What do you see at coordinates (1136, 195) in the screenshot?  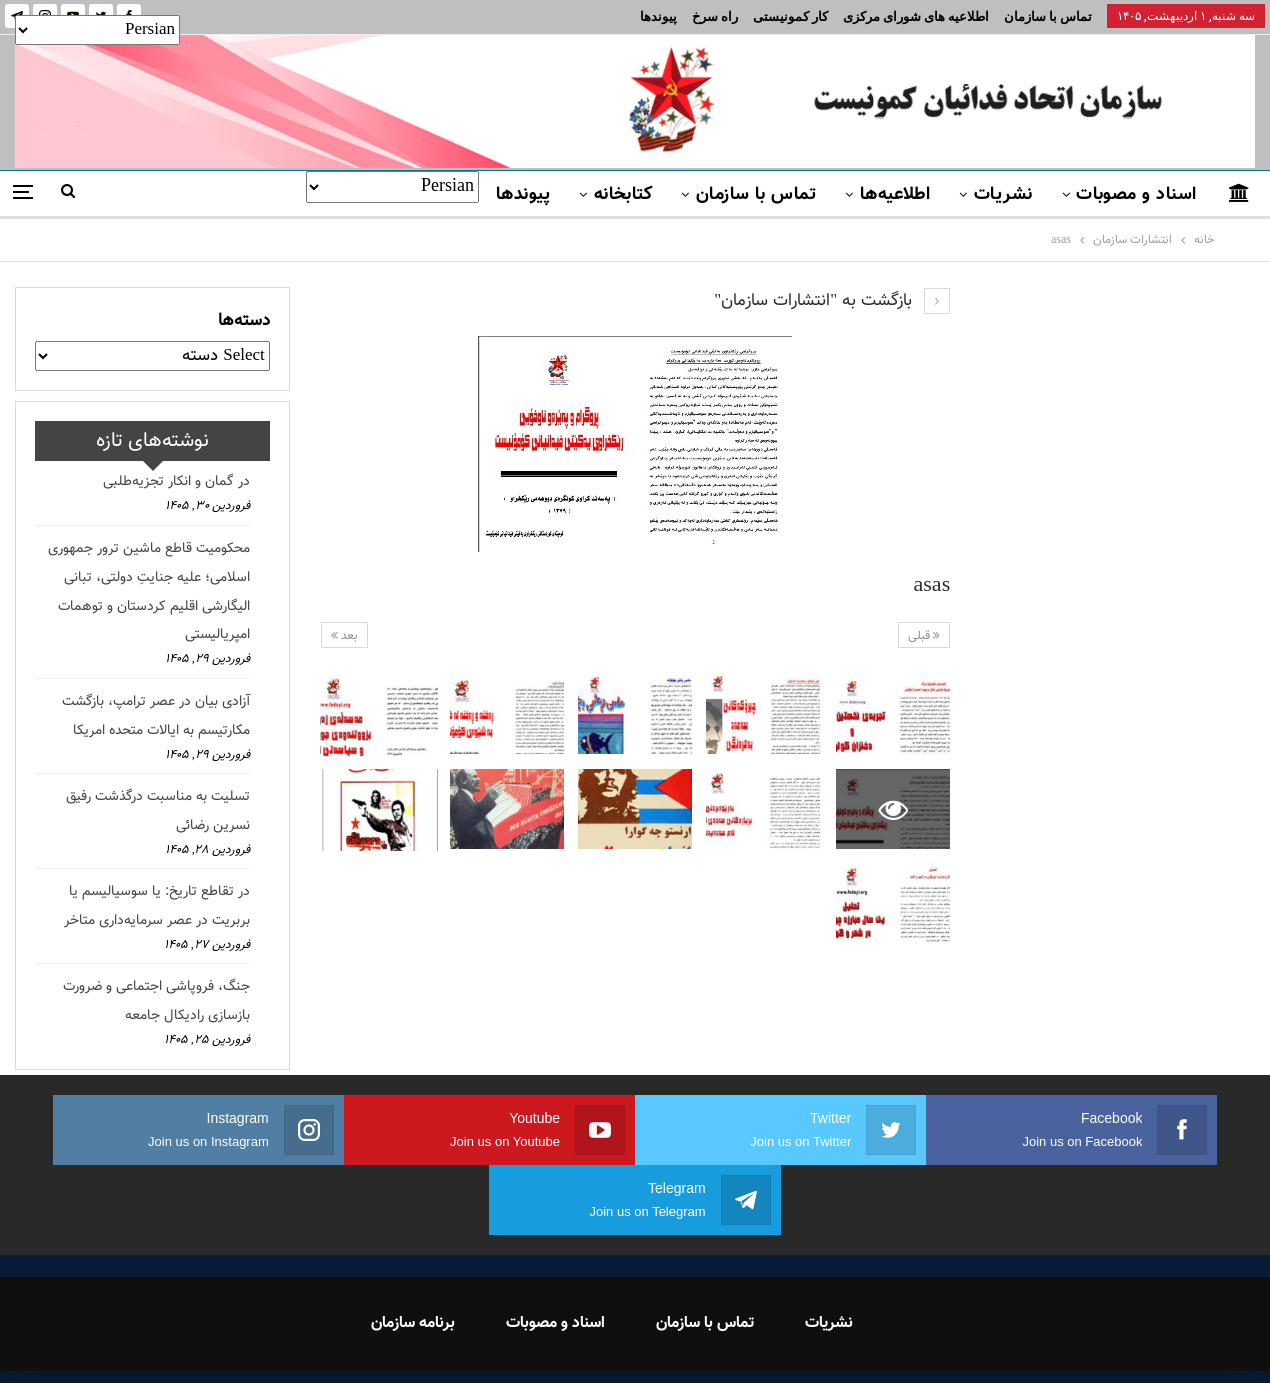 I see `اسناد و مصوبات` at bounding box center [1136, 195].